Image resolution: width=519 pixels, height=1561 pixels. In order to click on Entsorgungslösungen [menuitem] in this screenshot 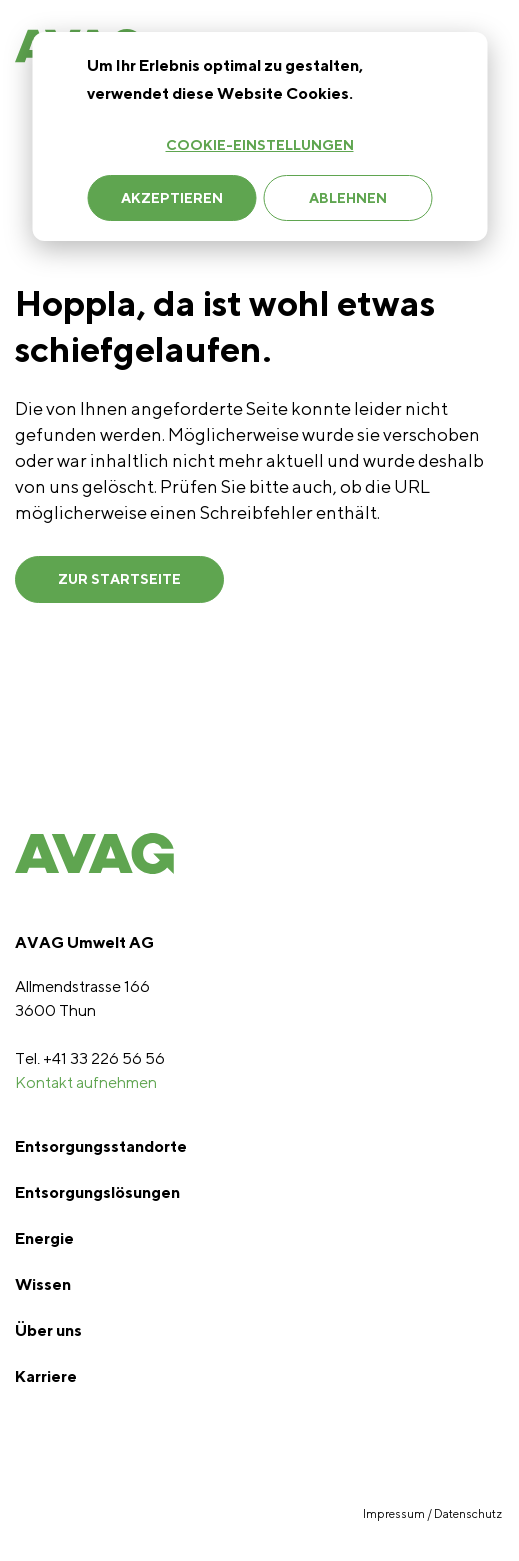, I will do `click(97, 1192)`.